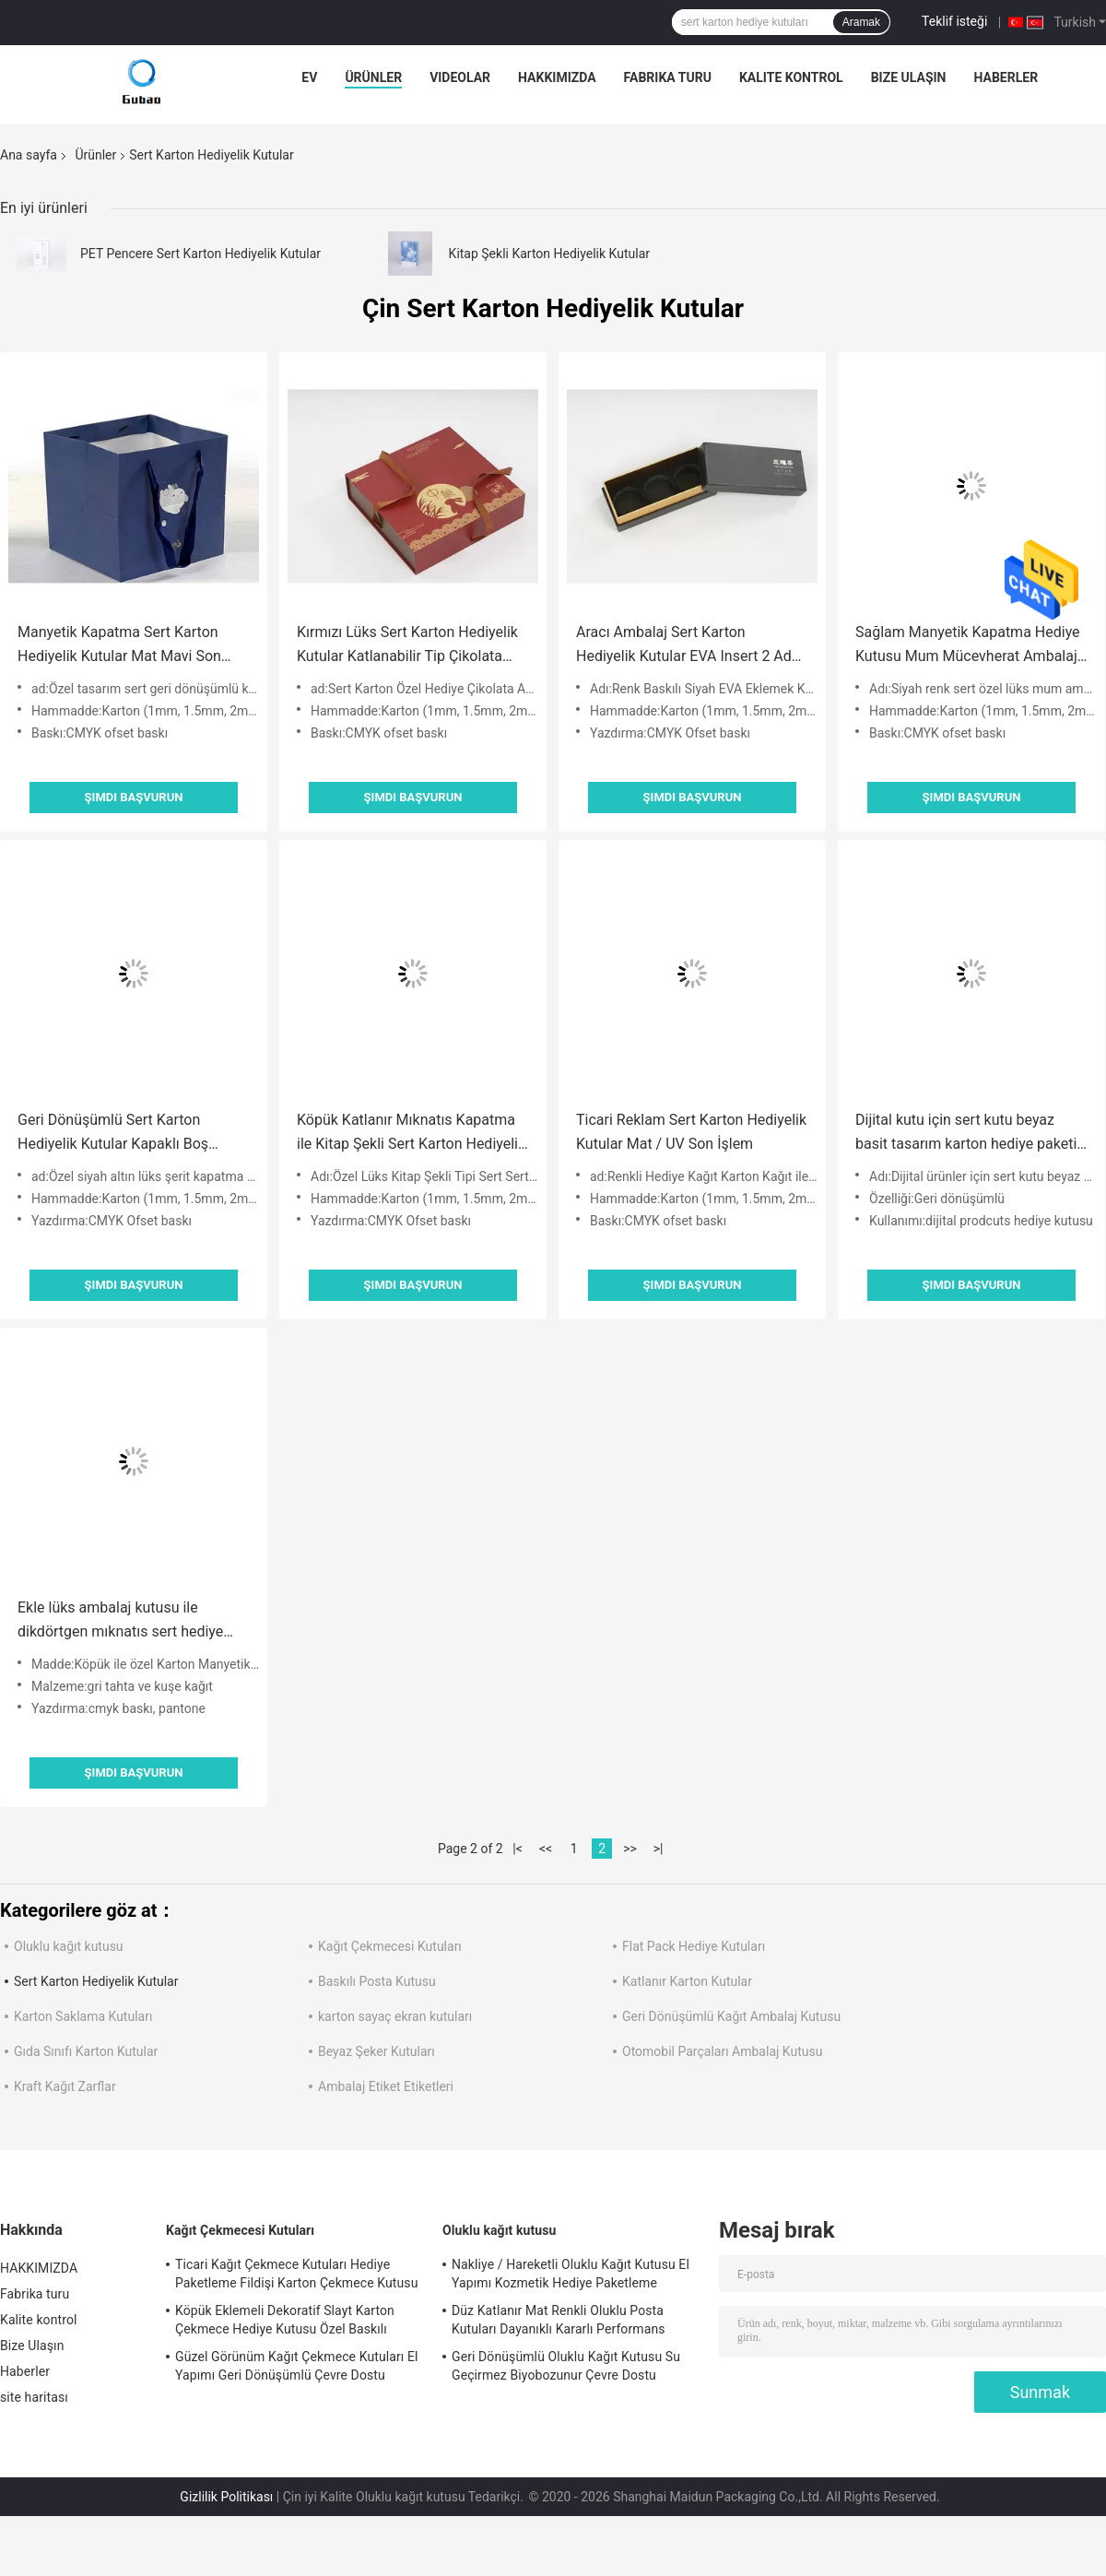  What do you see at coordinates (96, 1981) in the screenshot?
I see `Sert Karton Hediyelik Kutular` at bounding box center [96, 1981].